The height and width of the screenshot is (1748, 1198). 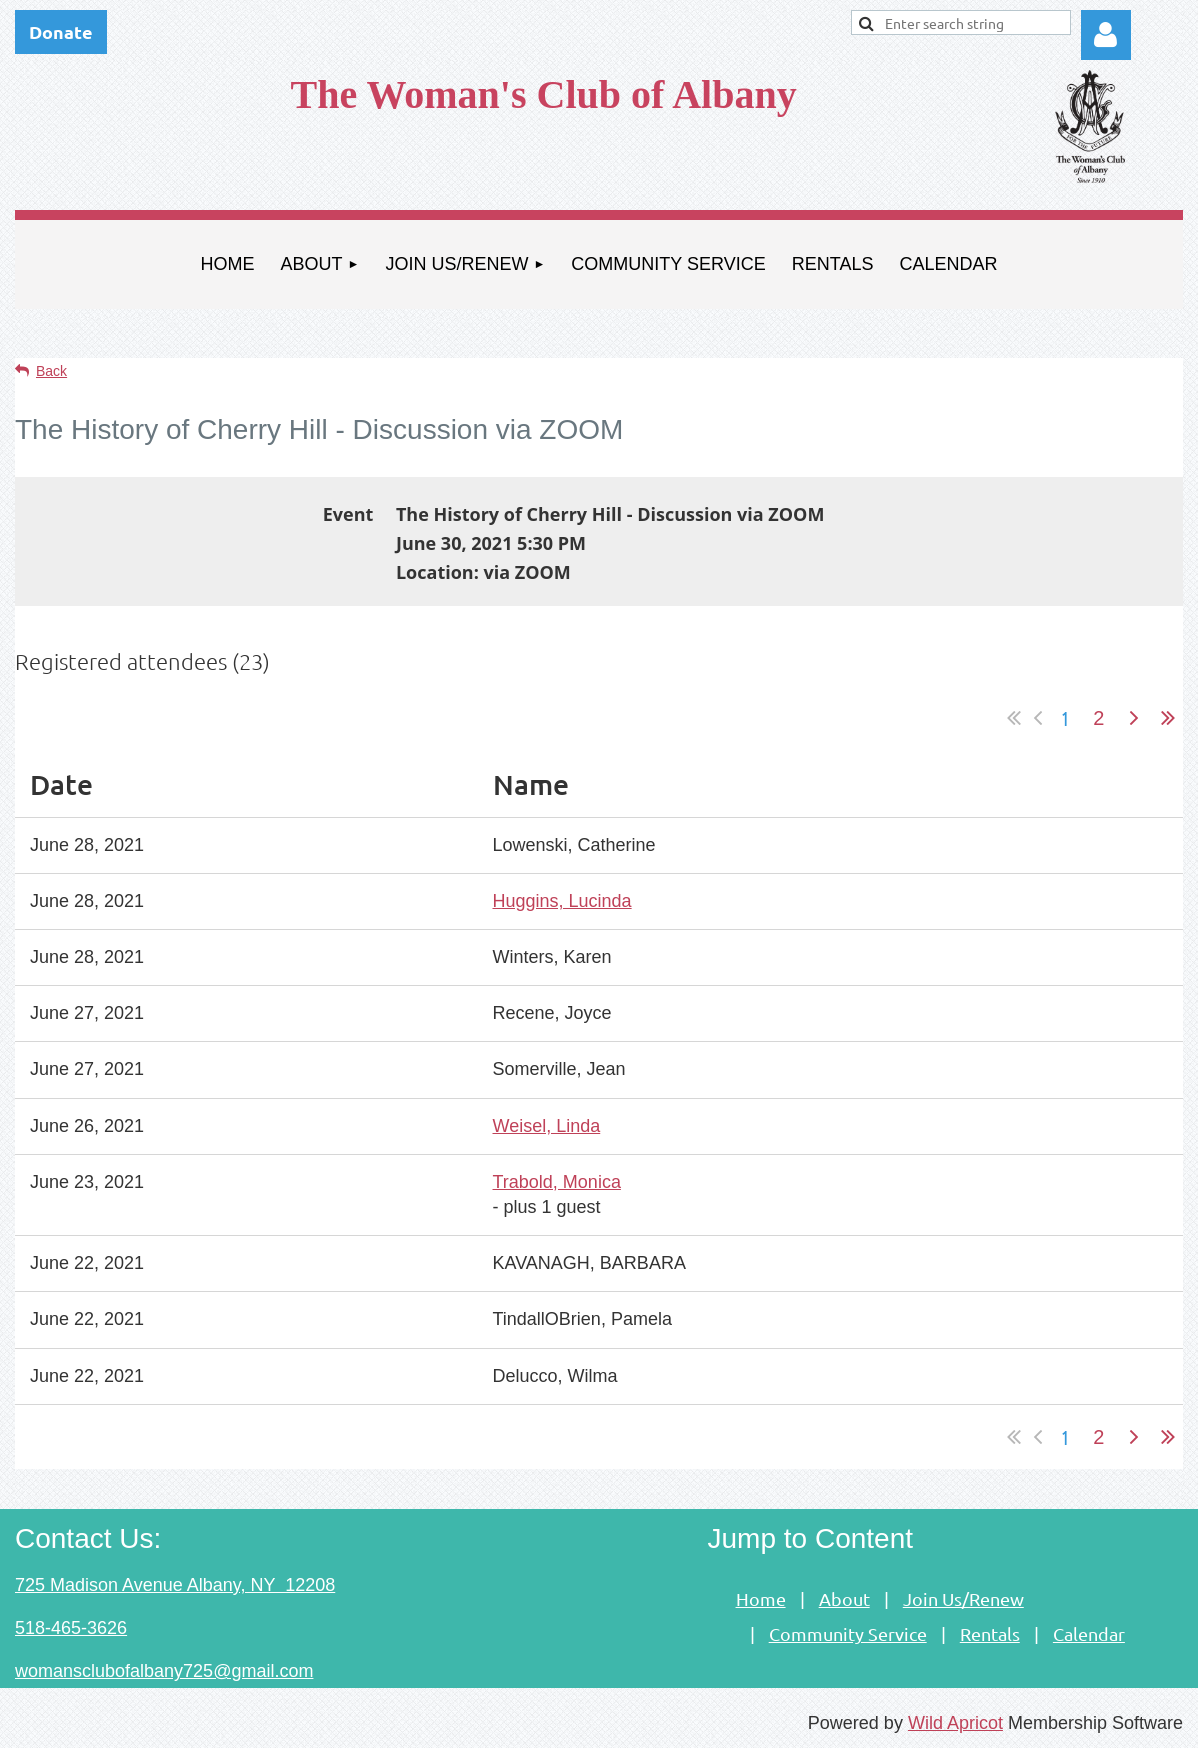 I want to click on Donate, so click(x=61, y=31).